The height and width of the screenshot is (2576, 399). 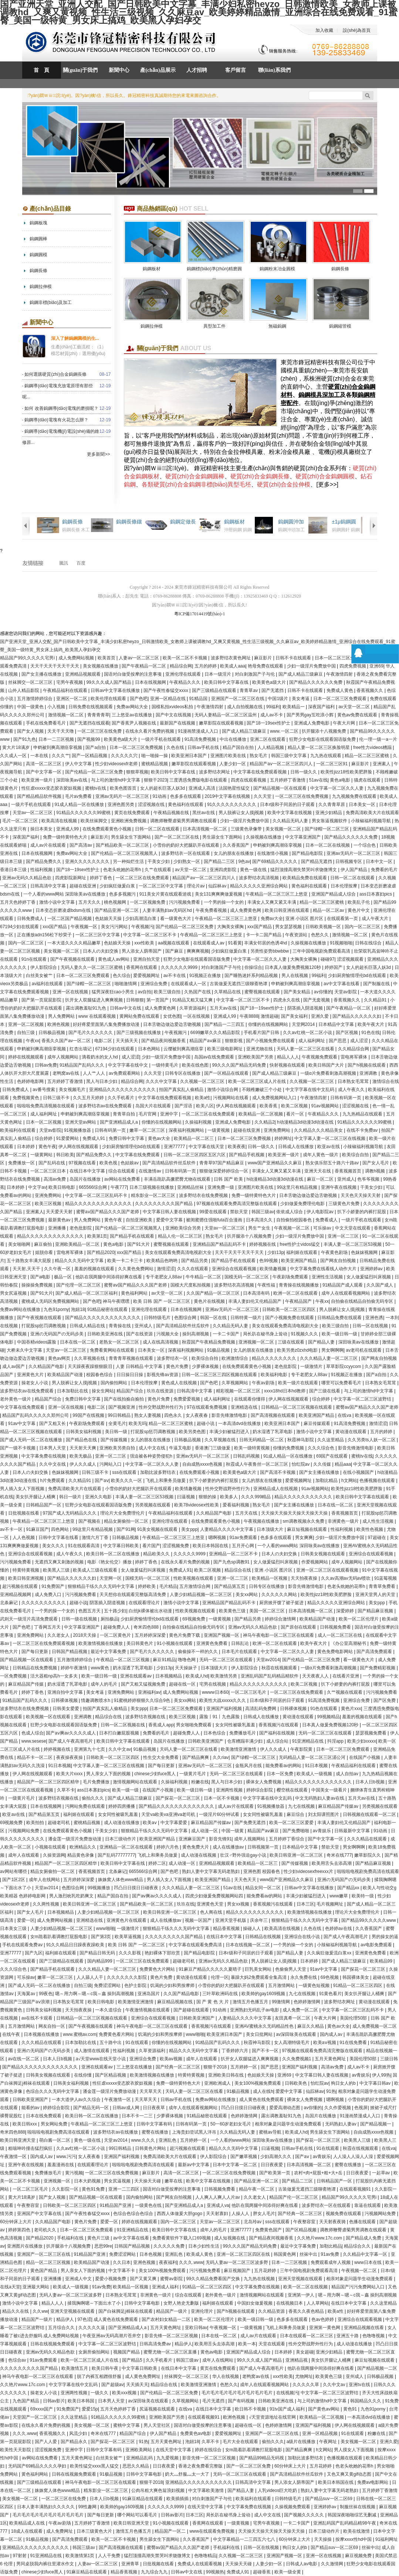 What do you see at coordinates (160, 1724) in the screenshot?
I see `香蕉成人app` at bounding box center [160, 1724].